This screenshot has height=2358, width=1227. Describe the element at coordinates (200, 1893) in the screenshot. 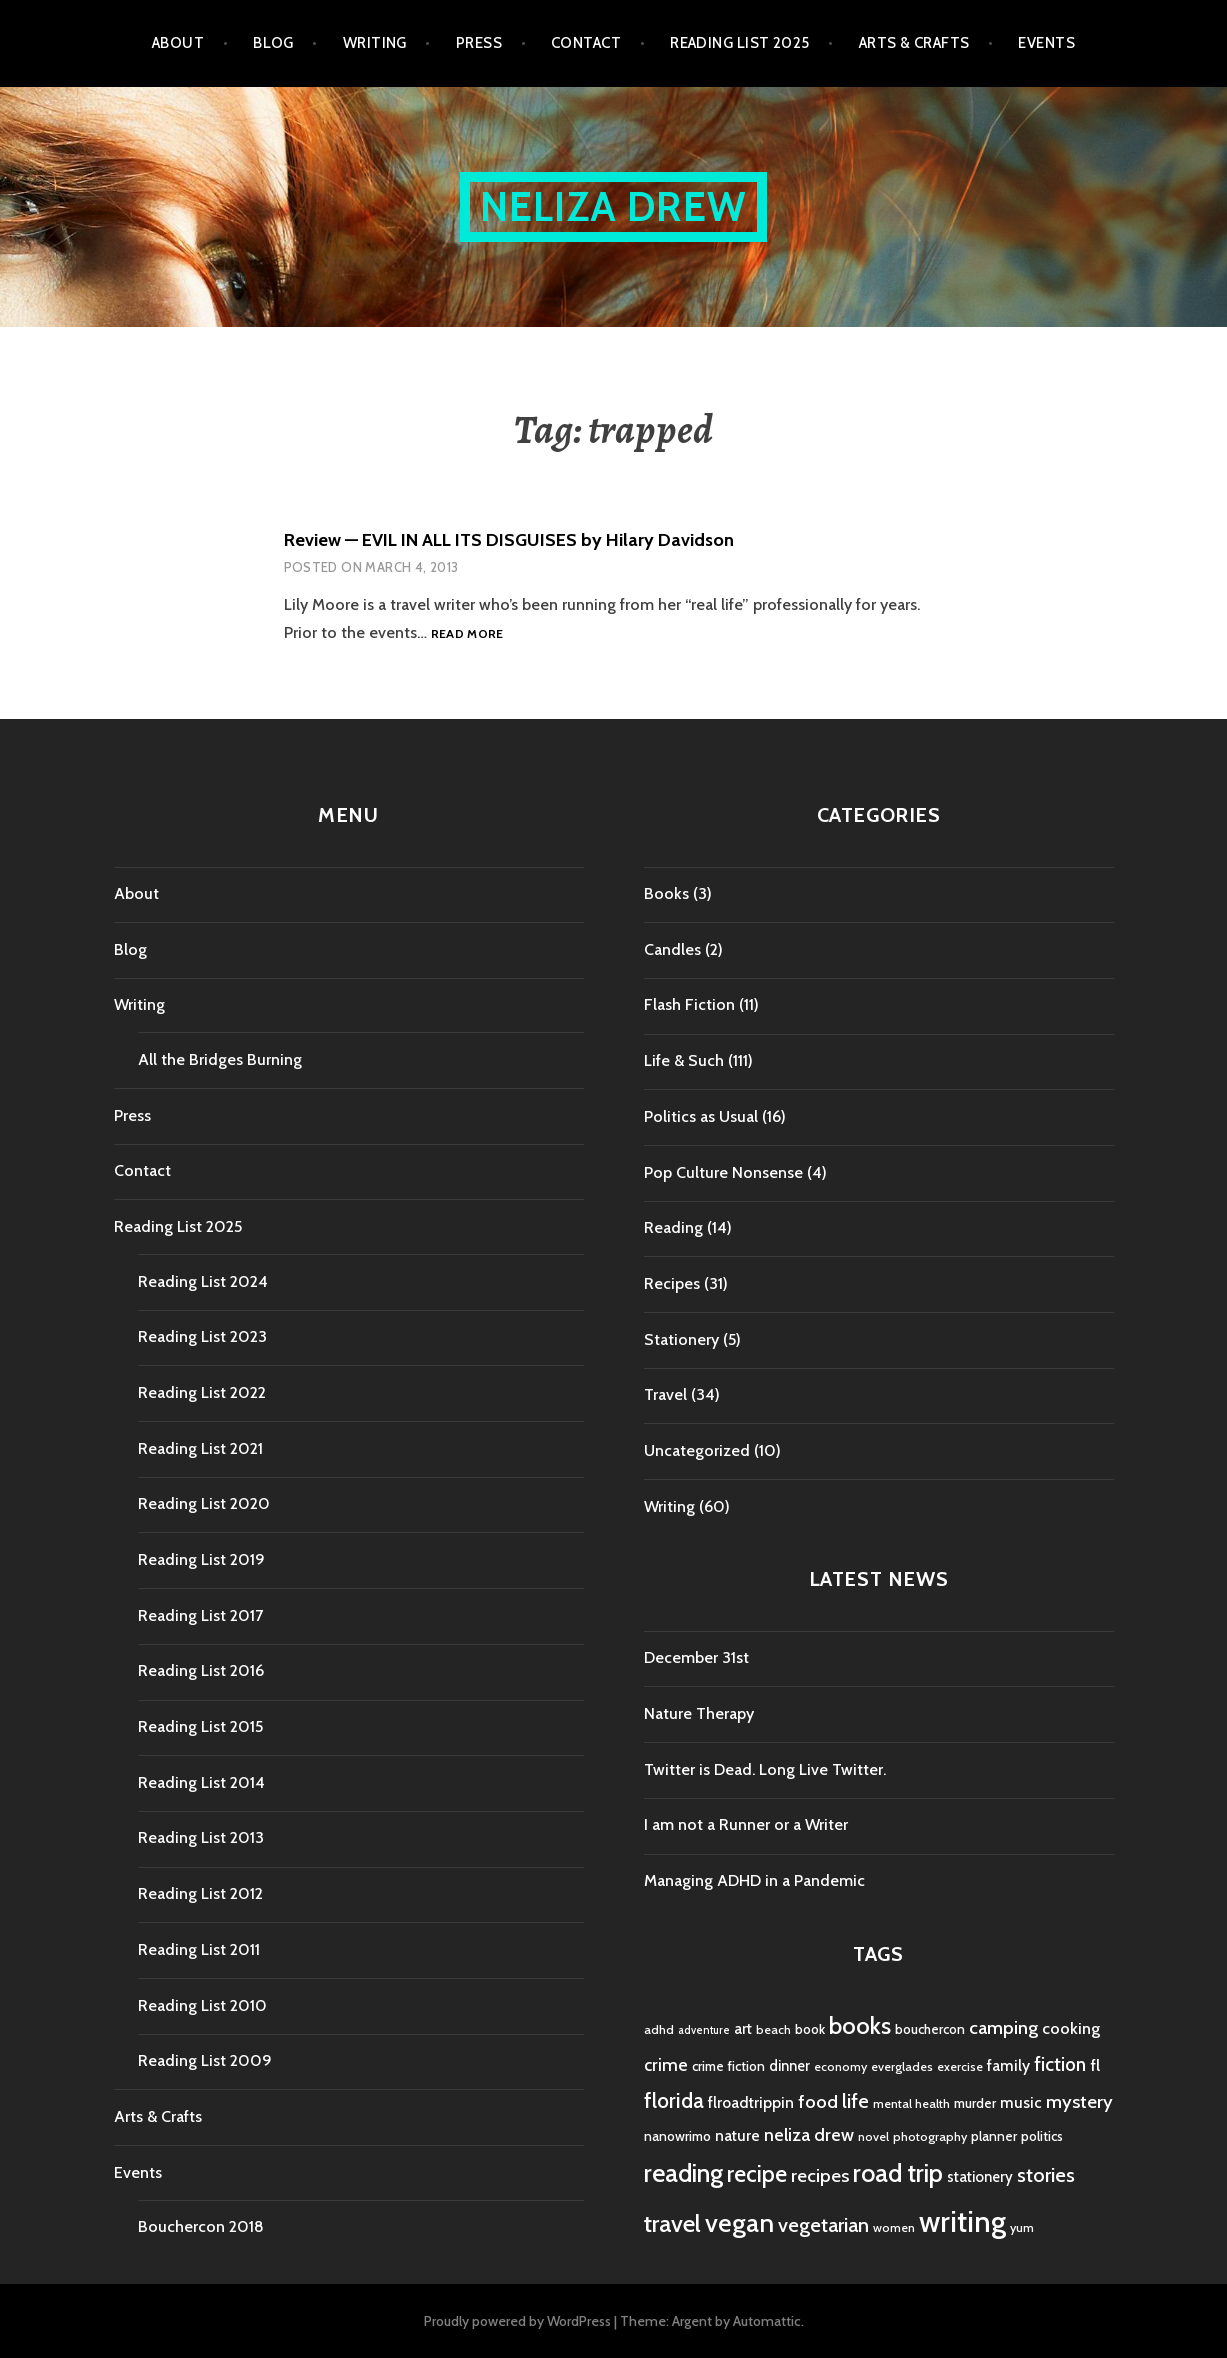

I see `Reading List 2012` at that location.